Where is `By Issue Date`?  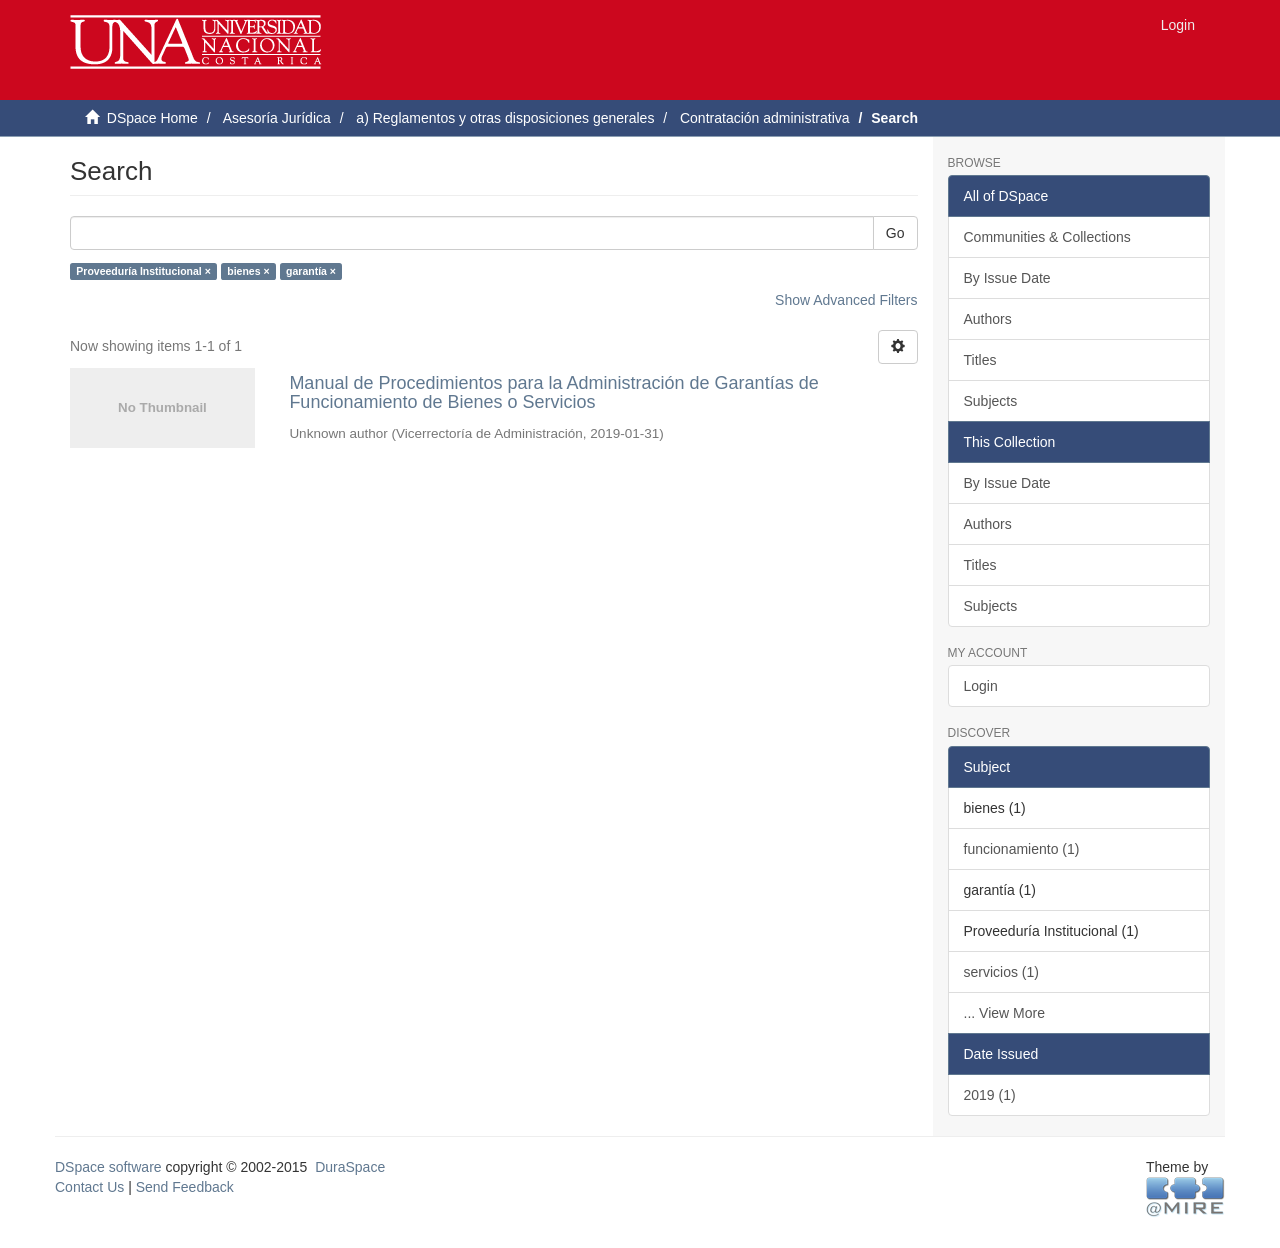
By Issue Date is located at coordinates (1007, 278).